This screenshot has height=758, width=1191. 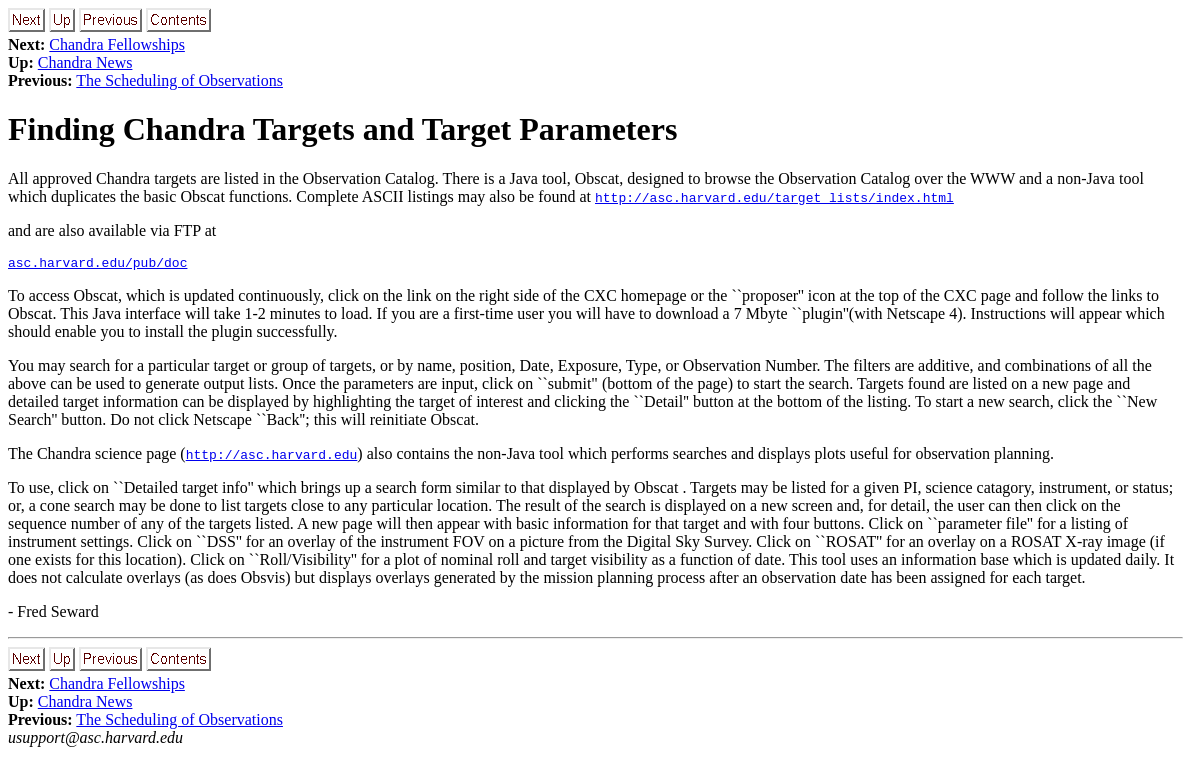 I want to click on The Scheduling of Observations, so click(x=179, y=80).